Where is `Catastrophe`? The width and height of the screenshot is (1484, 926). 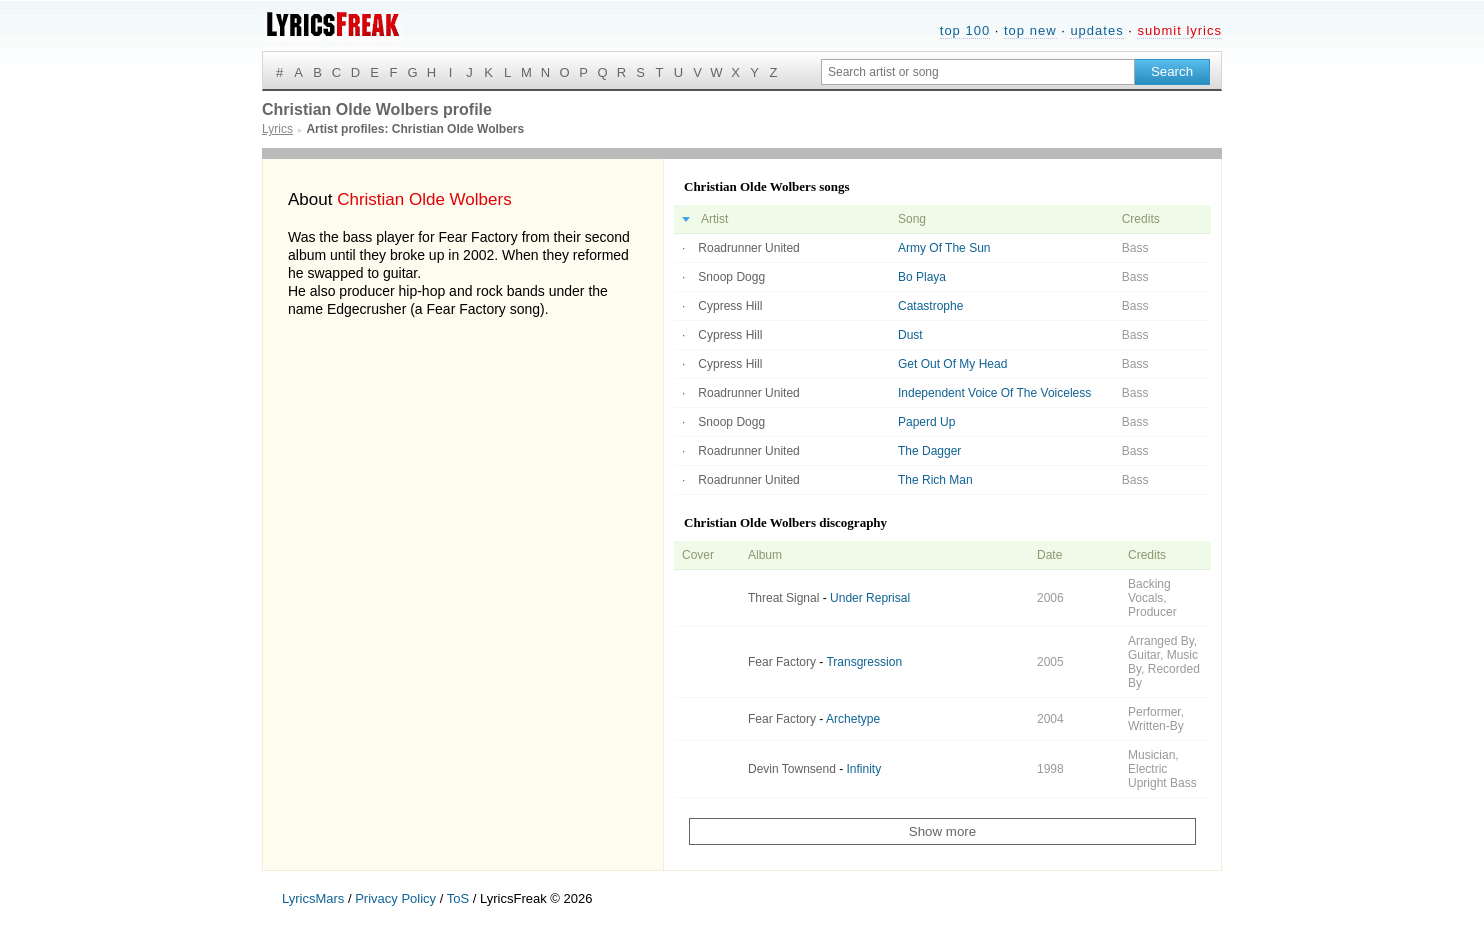 Catastrophe is located at coordinates (930, 306).